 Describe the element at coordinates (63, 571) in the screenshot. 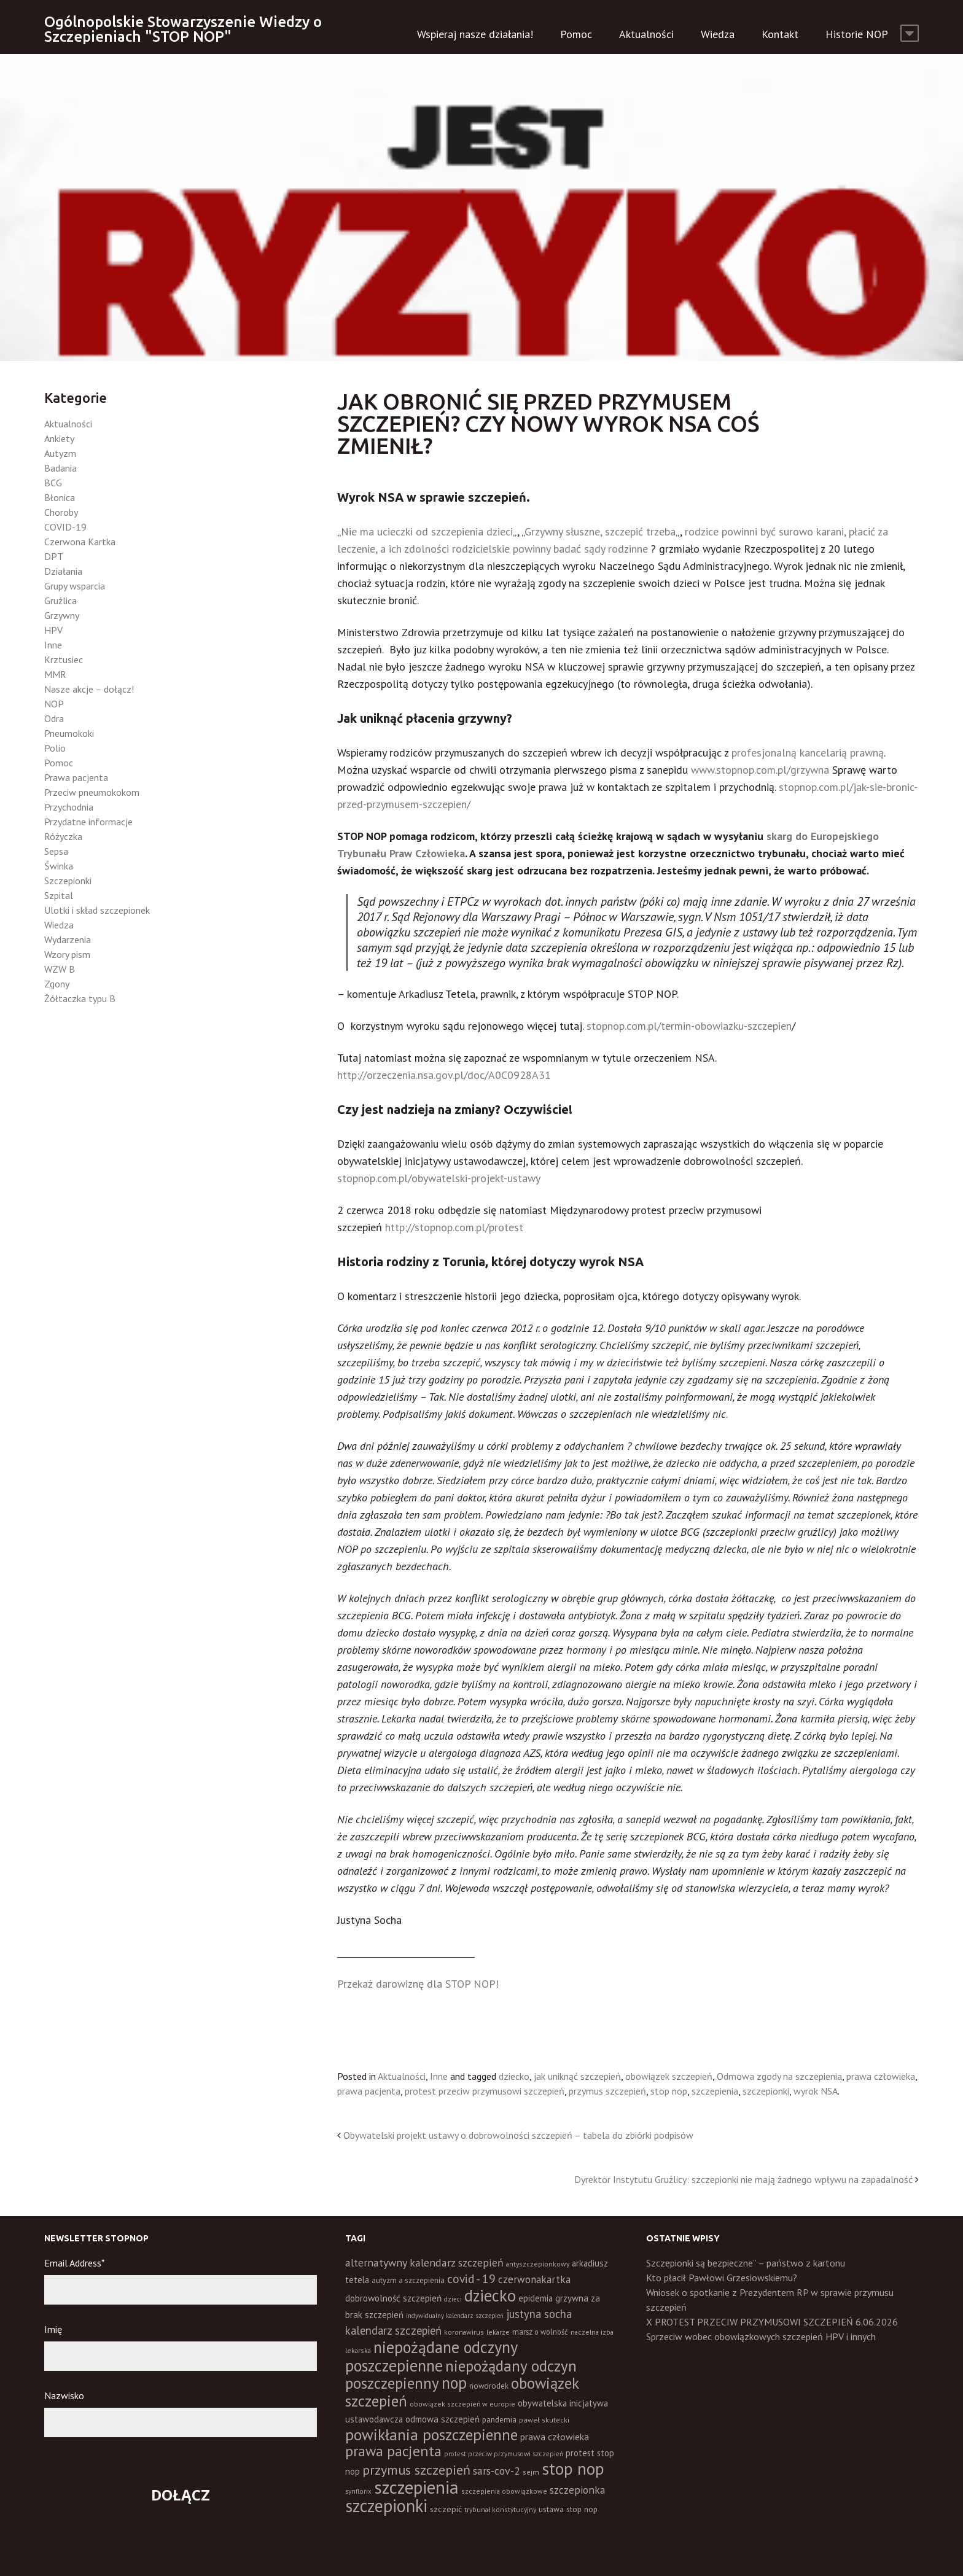

I see `Działania` at that location.